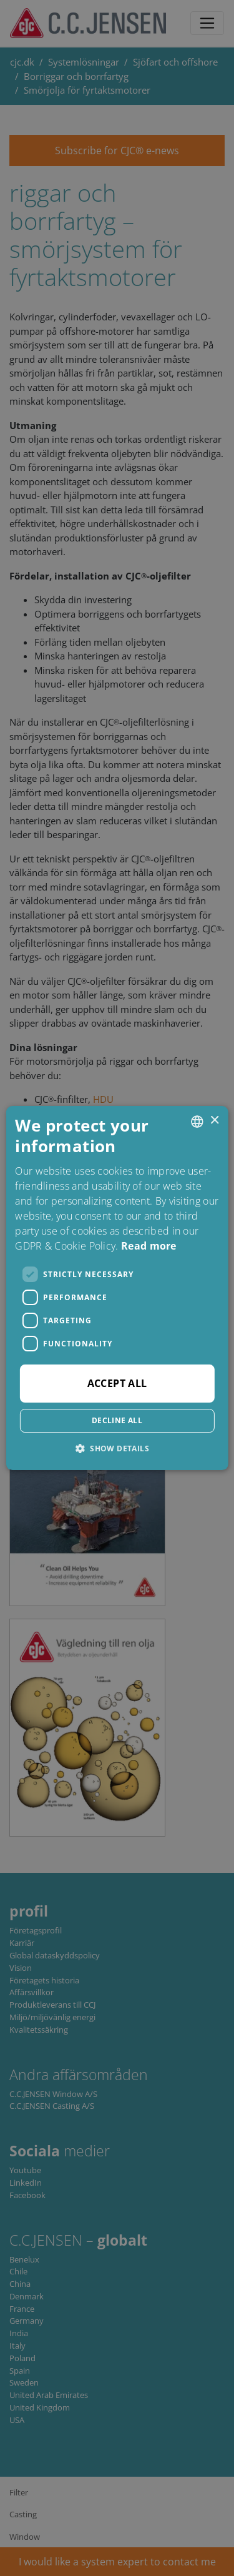  I want to click on [dialog], so click(117, 1288).